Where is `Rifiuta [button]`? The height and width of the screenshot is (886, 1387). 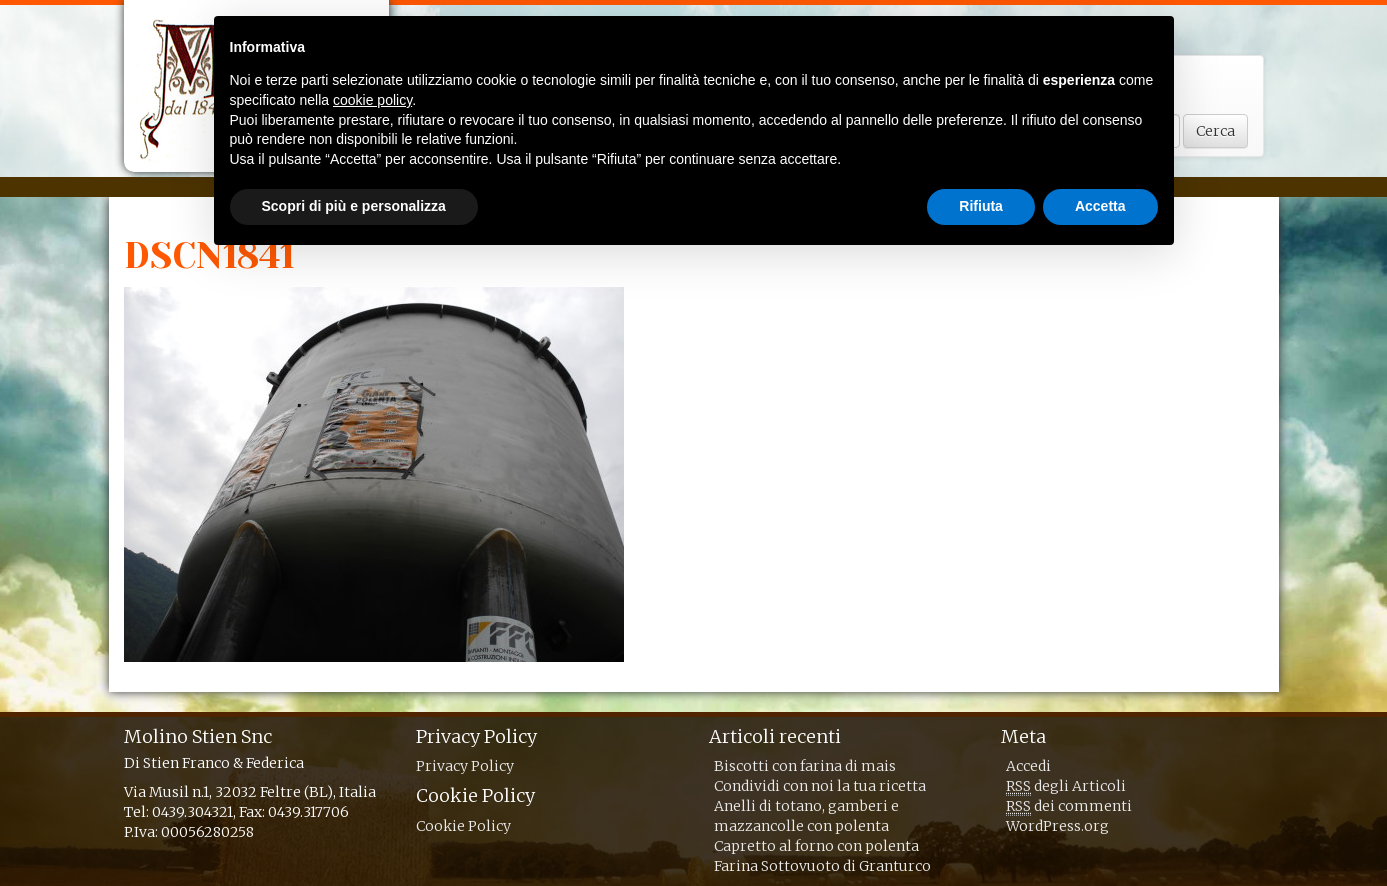 Rifiuta [button] is located at coordinates (981, 206).